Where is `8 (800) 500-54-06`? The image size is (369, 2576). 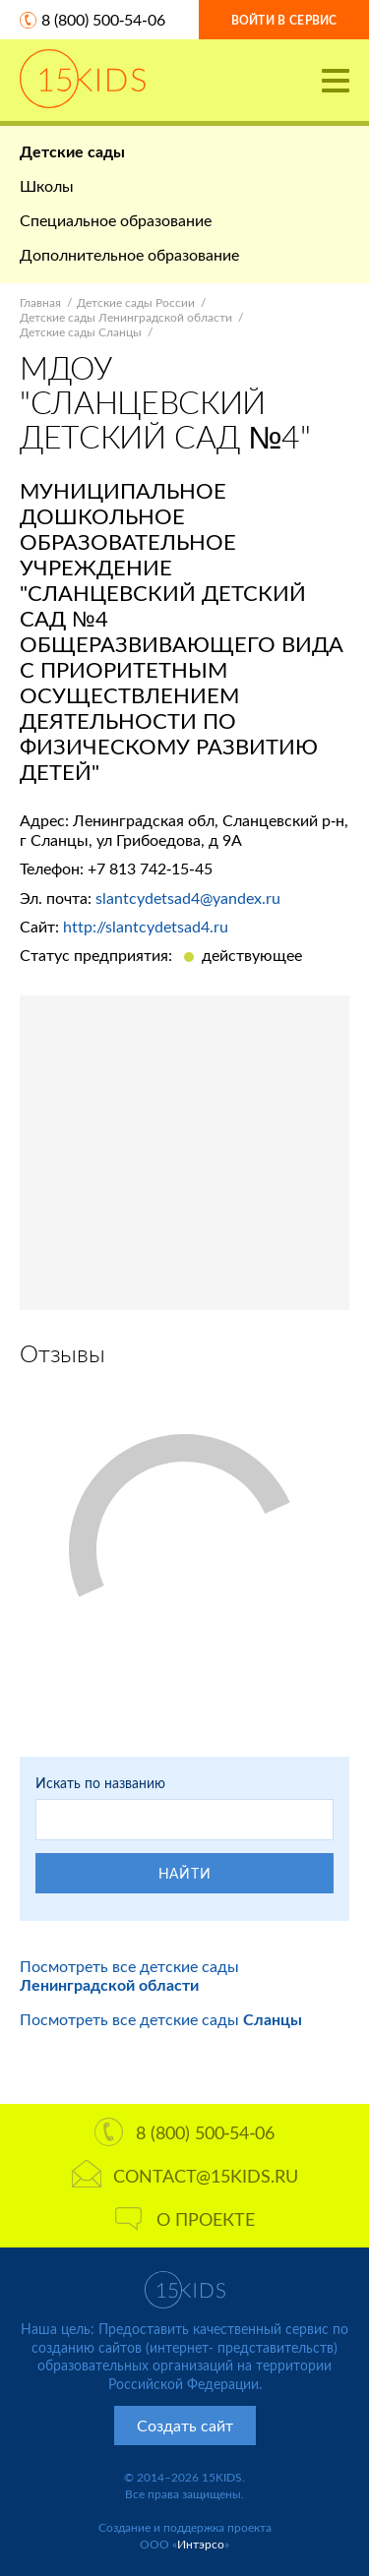
8 (800) 500-54-06 is located at coordinates (103, 19).